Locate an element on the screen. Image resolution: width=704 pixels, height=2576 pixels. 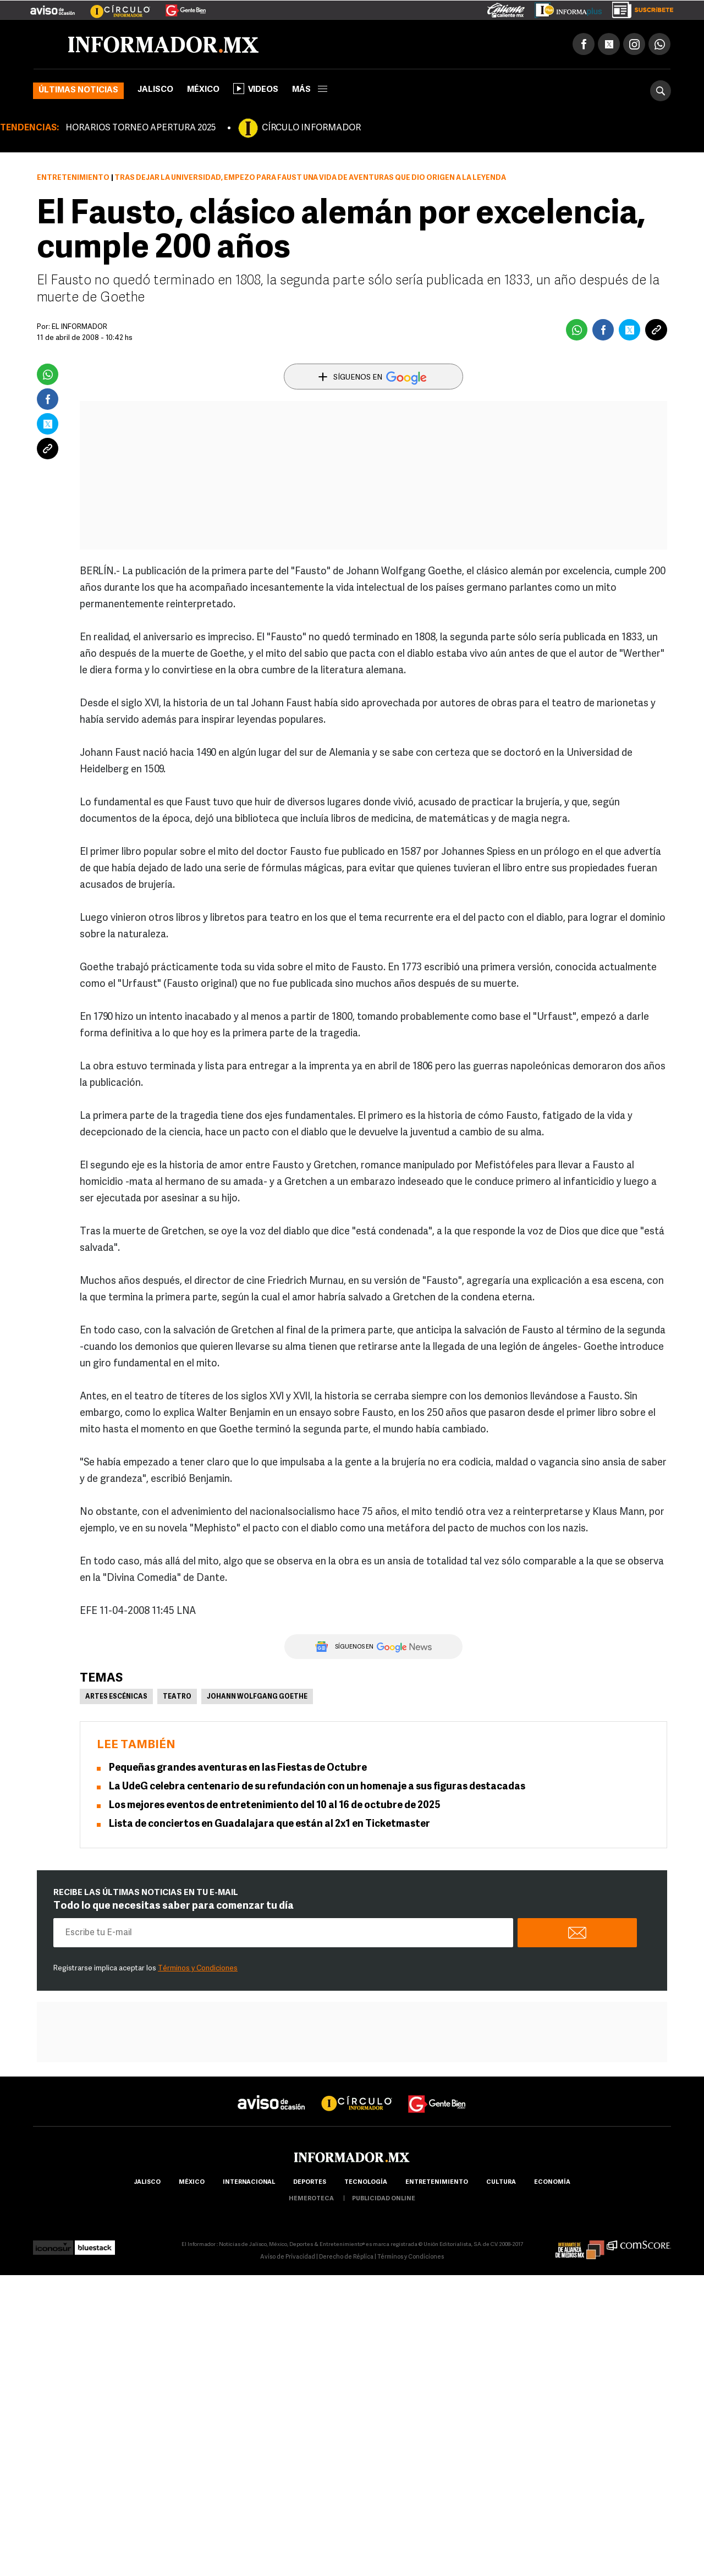
Tecnología is located at coordinates (365, 2182).